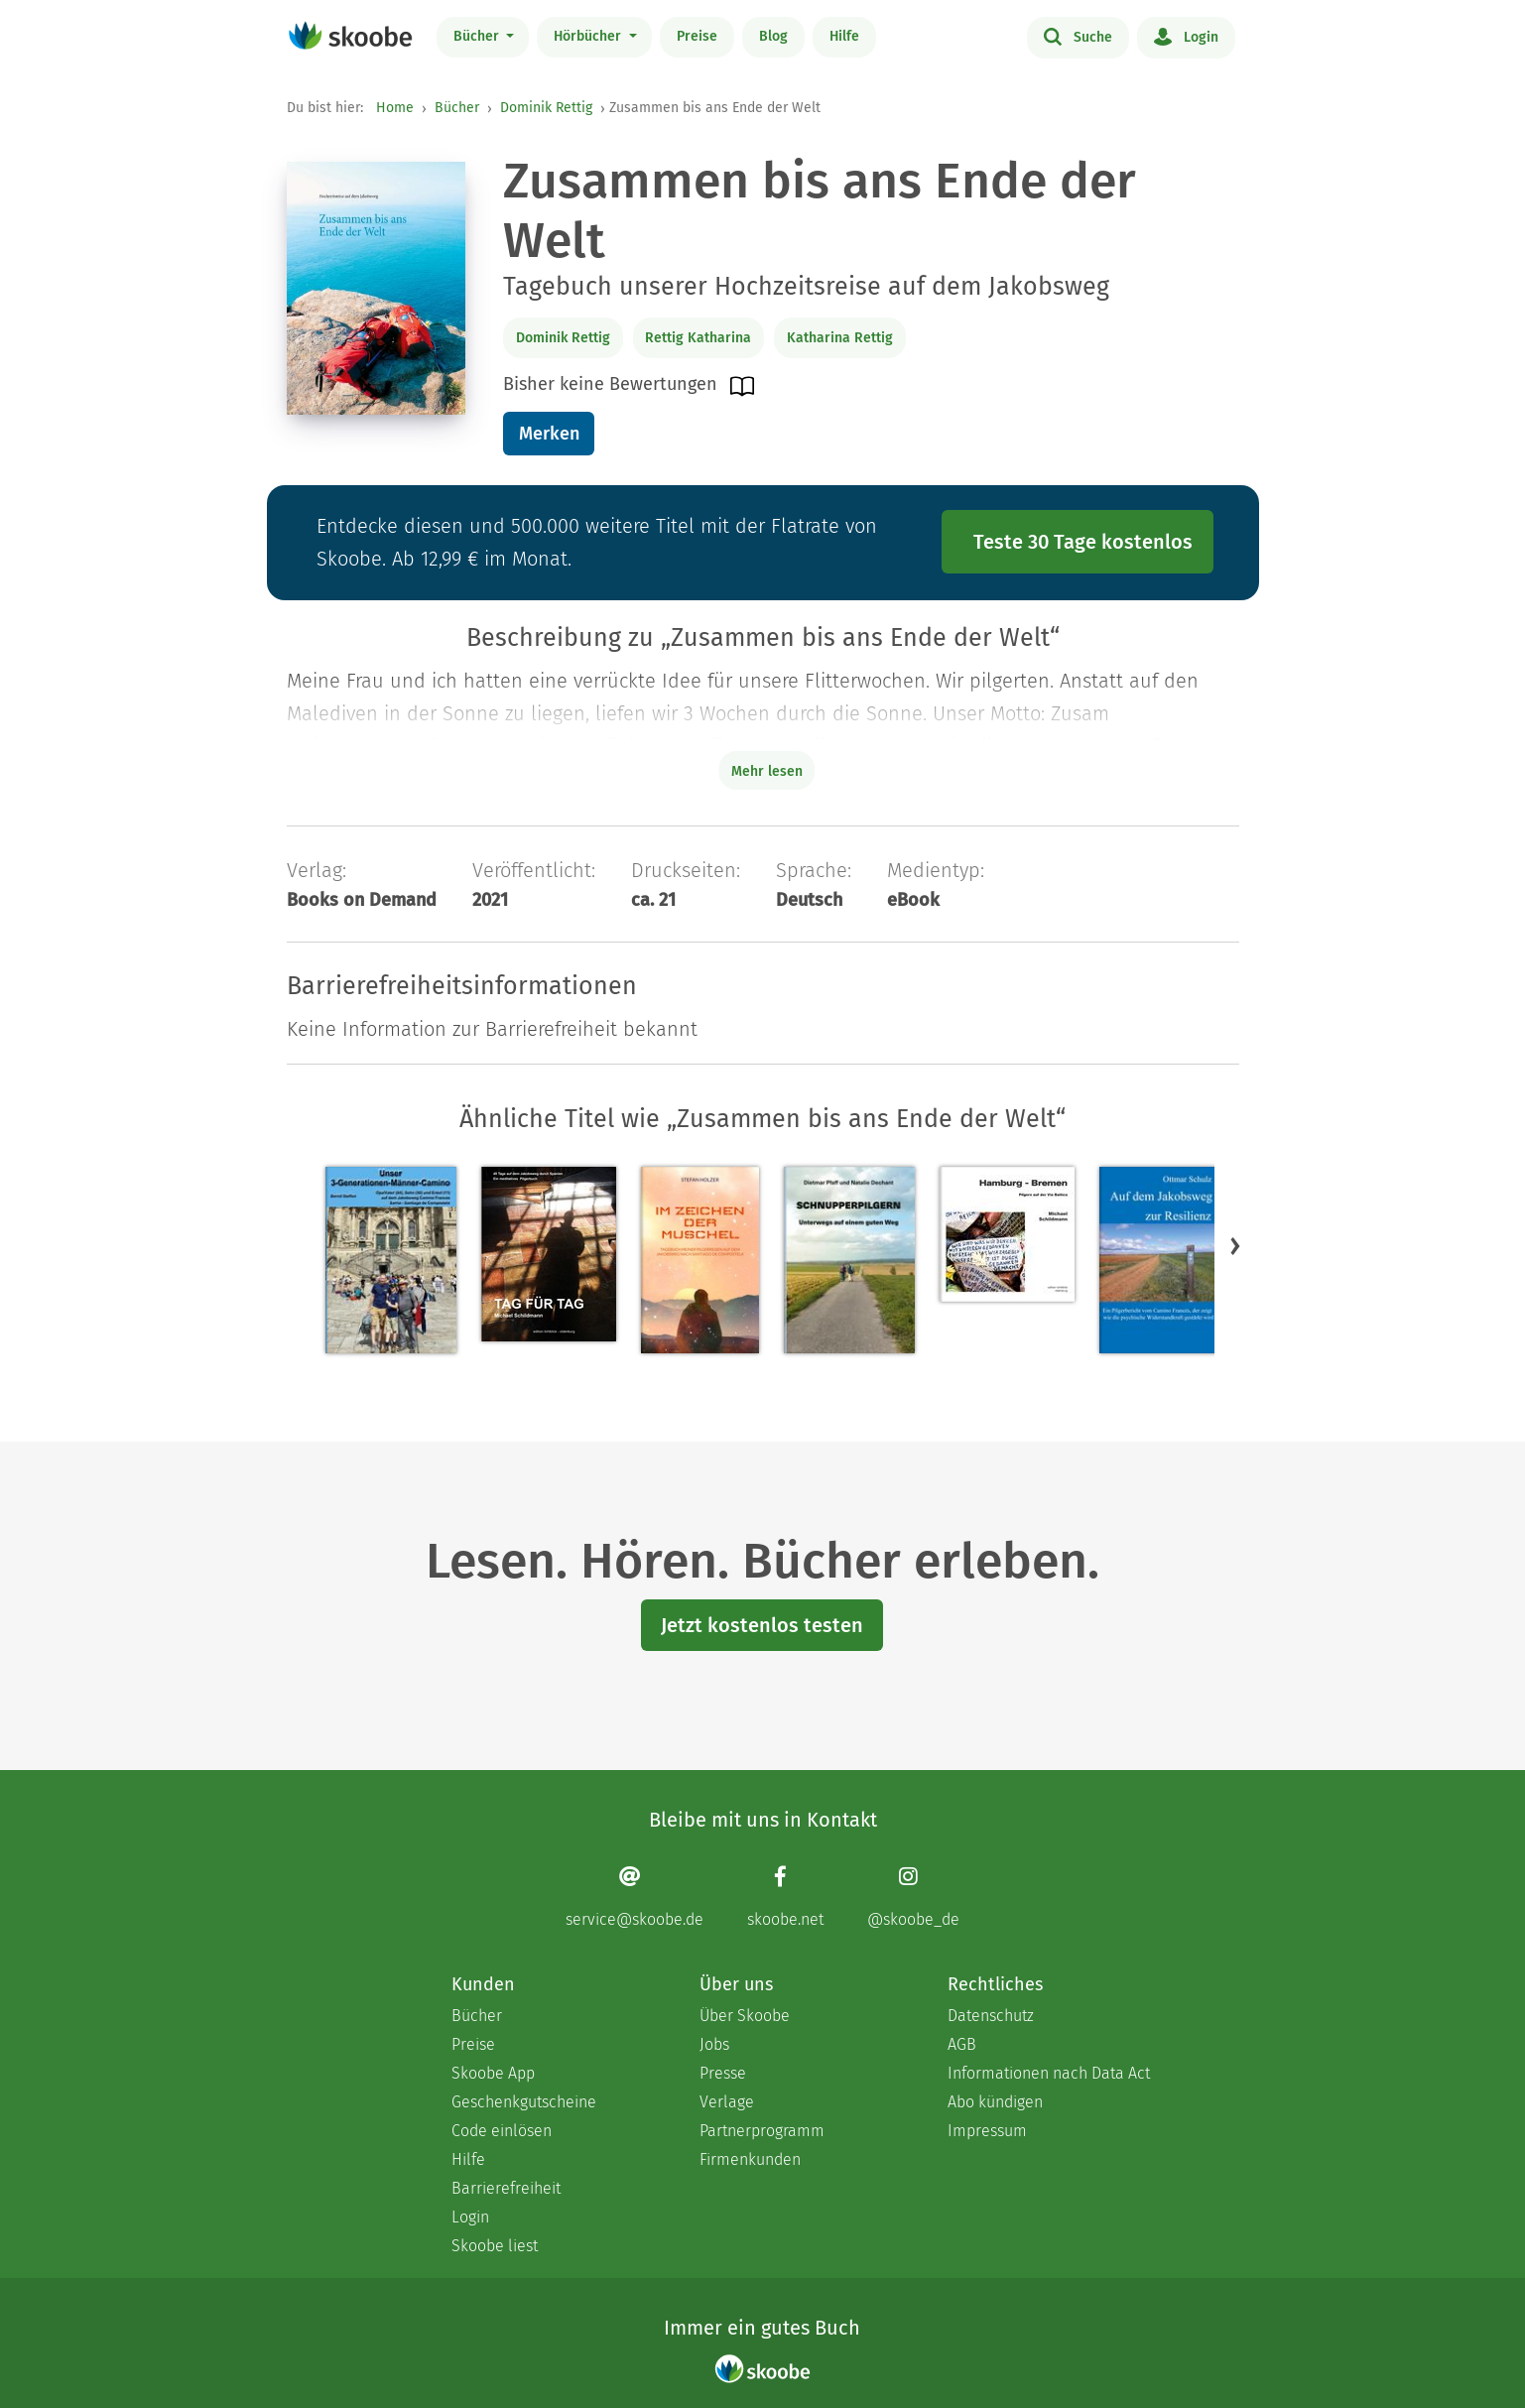  I want to click on Verlage, so click(726, 2101).